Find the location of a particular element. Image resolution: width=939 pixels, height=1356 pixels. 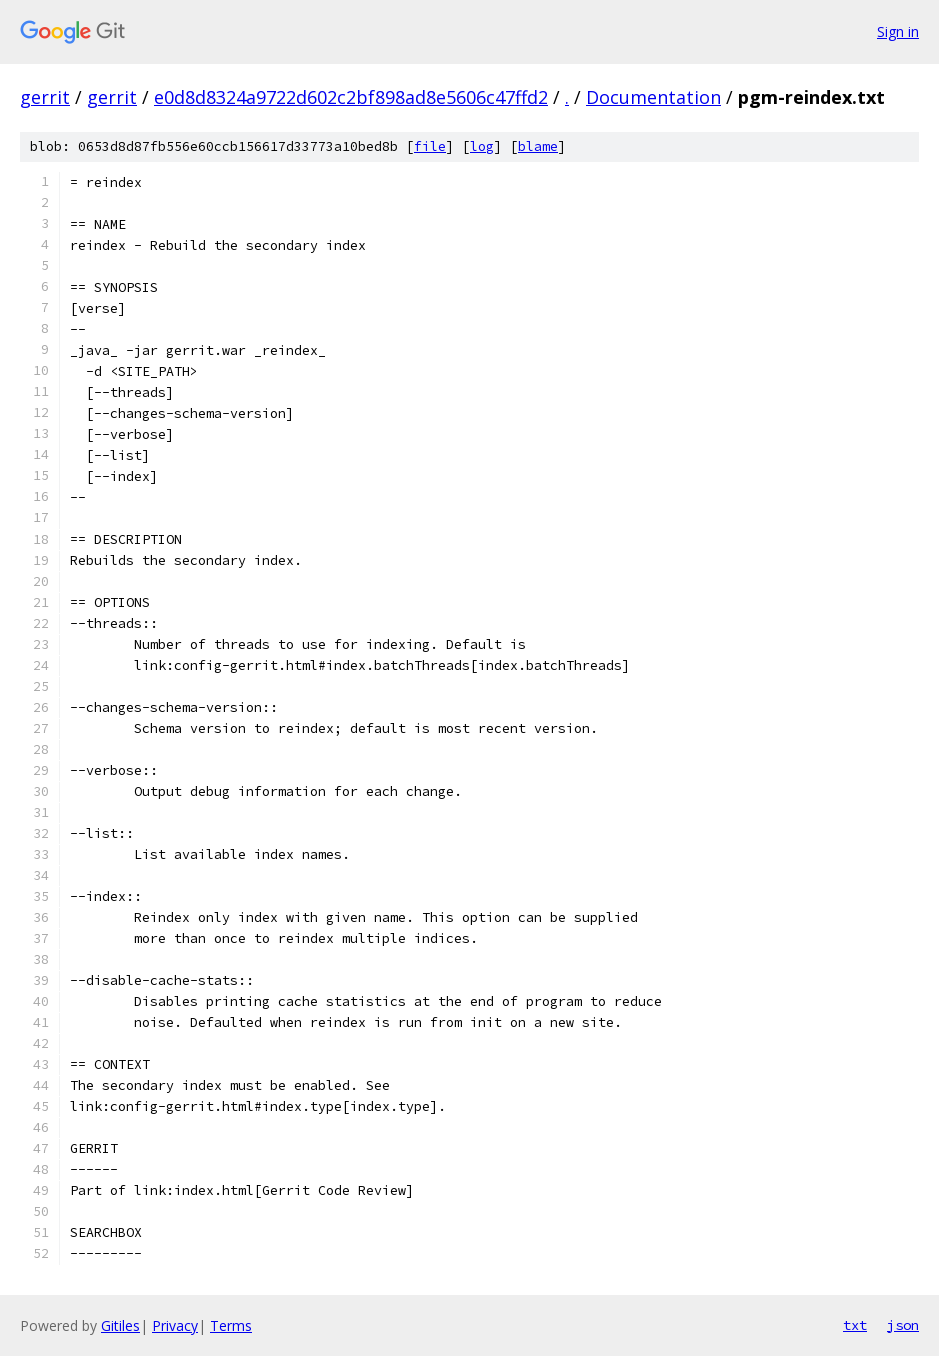

file is located at coordinates (430, 146).